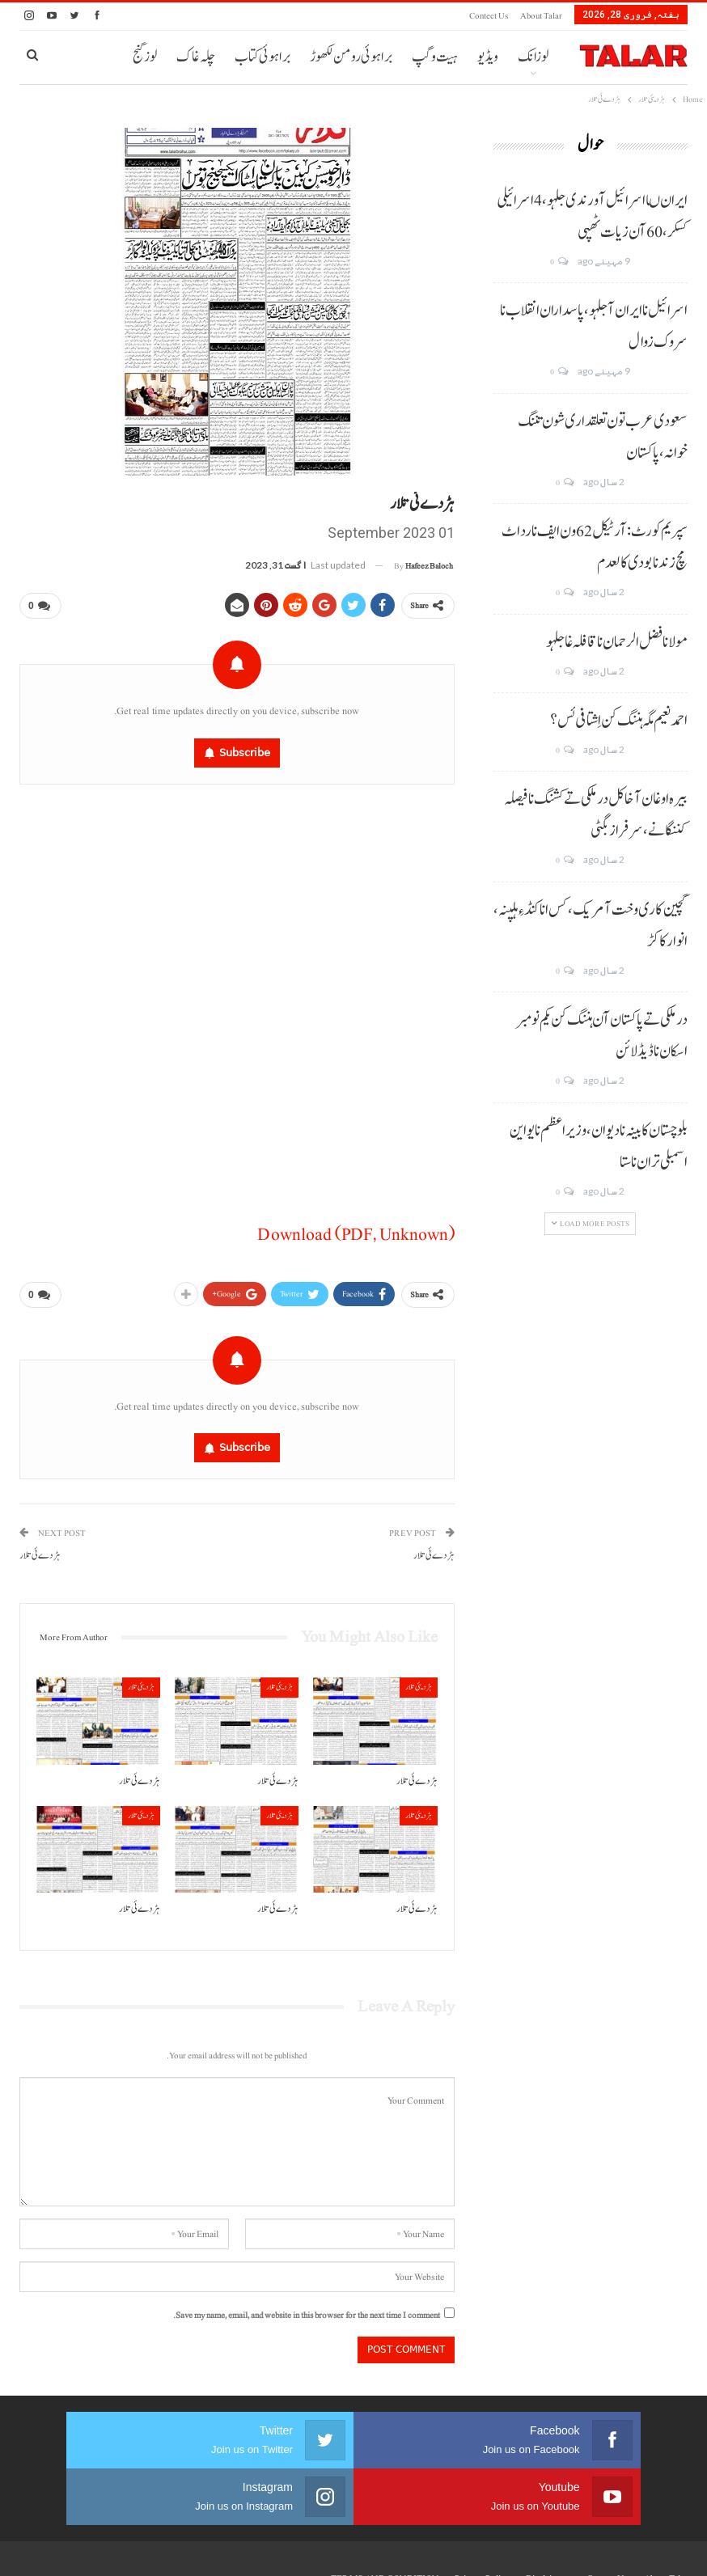 This screenshot has width=707, height=2576. Describe the element at coordinates (619, 720) in the screenshot. I see `احمد نعیم مگہ ہننگ کن اِشتافی ئس؟` at that location.